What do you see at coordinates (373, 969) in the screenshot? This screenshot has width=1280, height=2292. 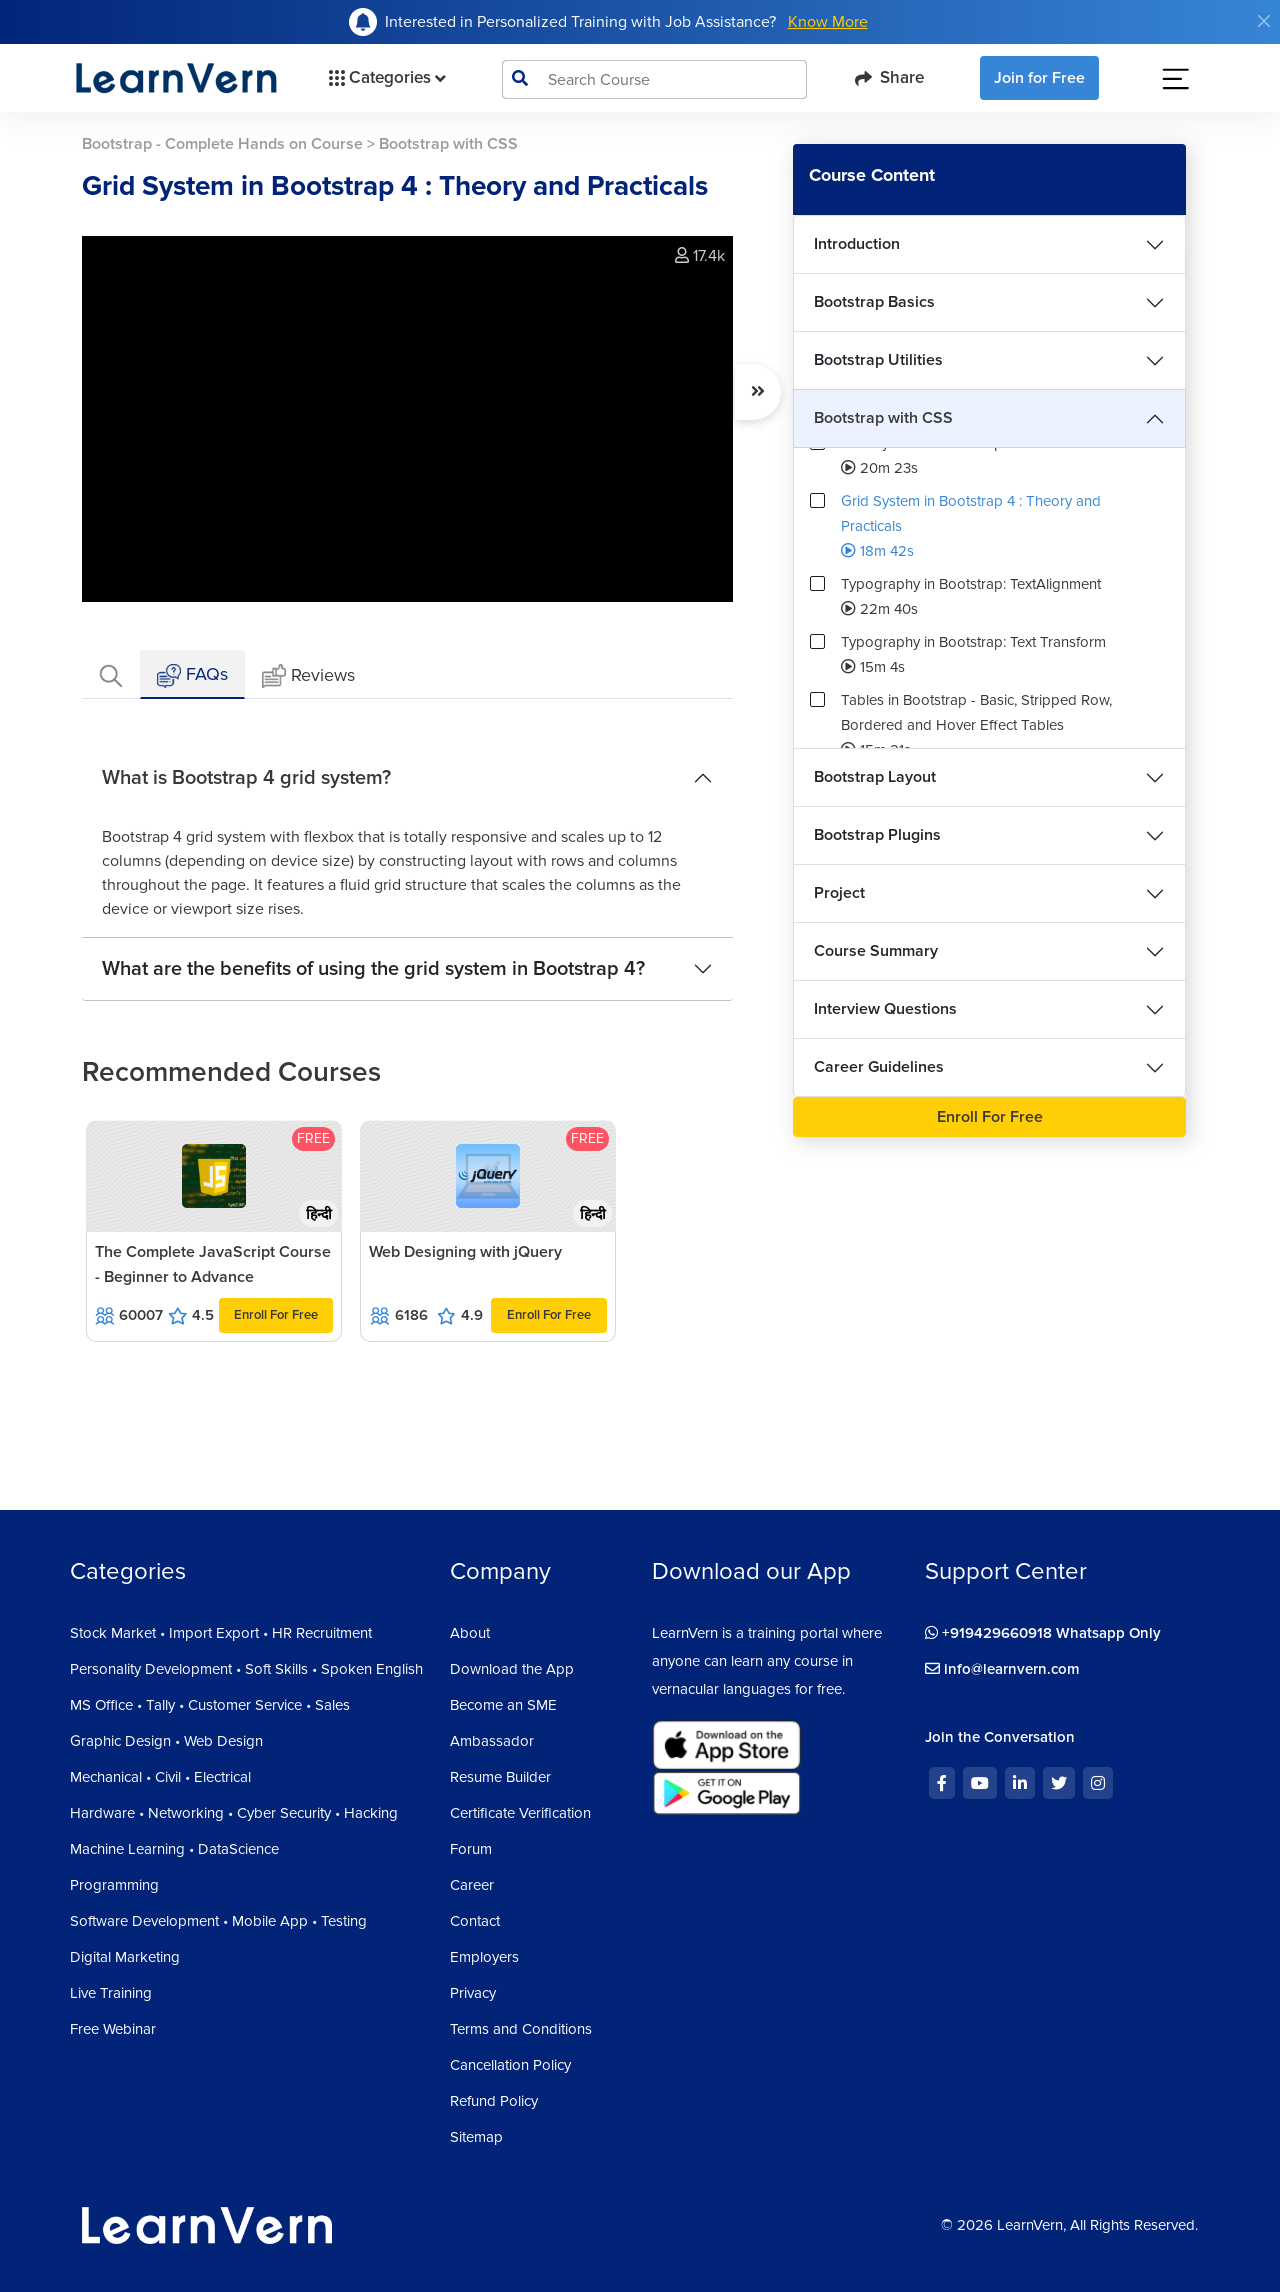 I see `What are the benefits of using the grid system in Bootstrap 4?` at bounding box center [373, 969].